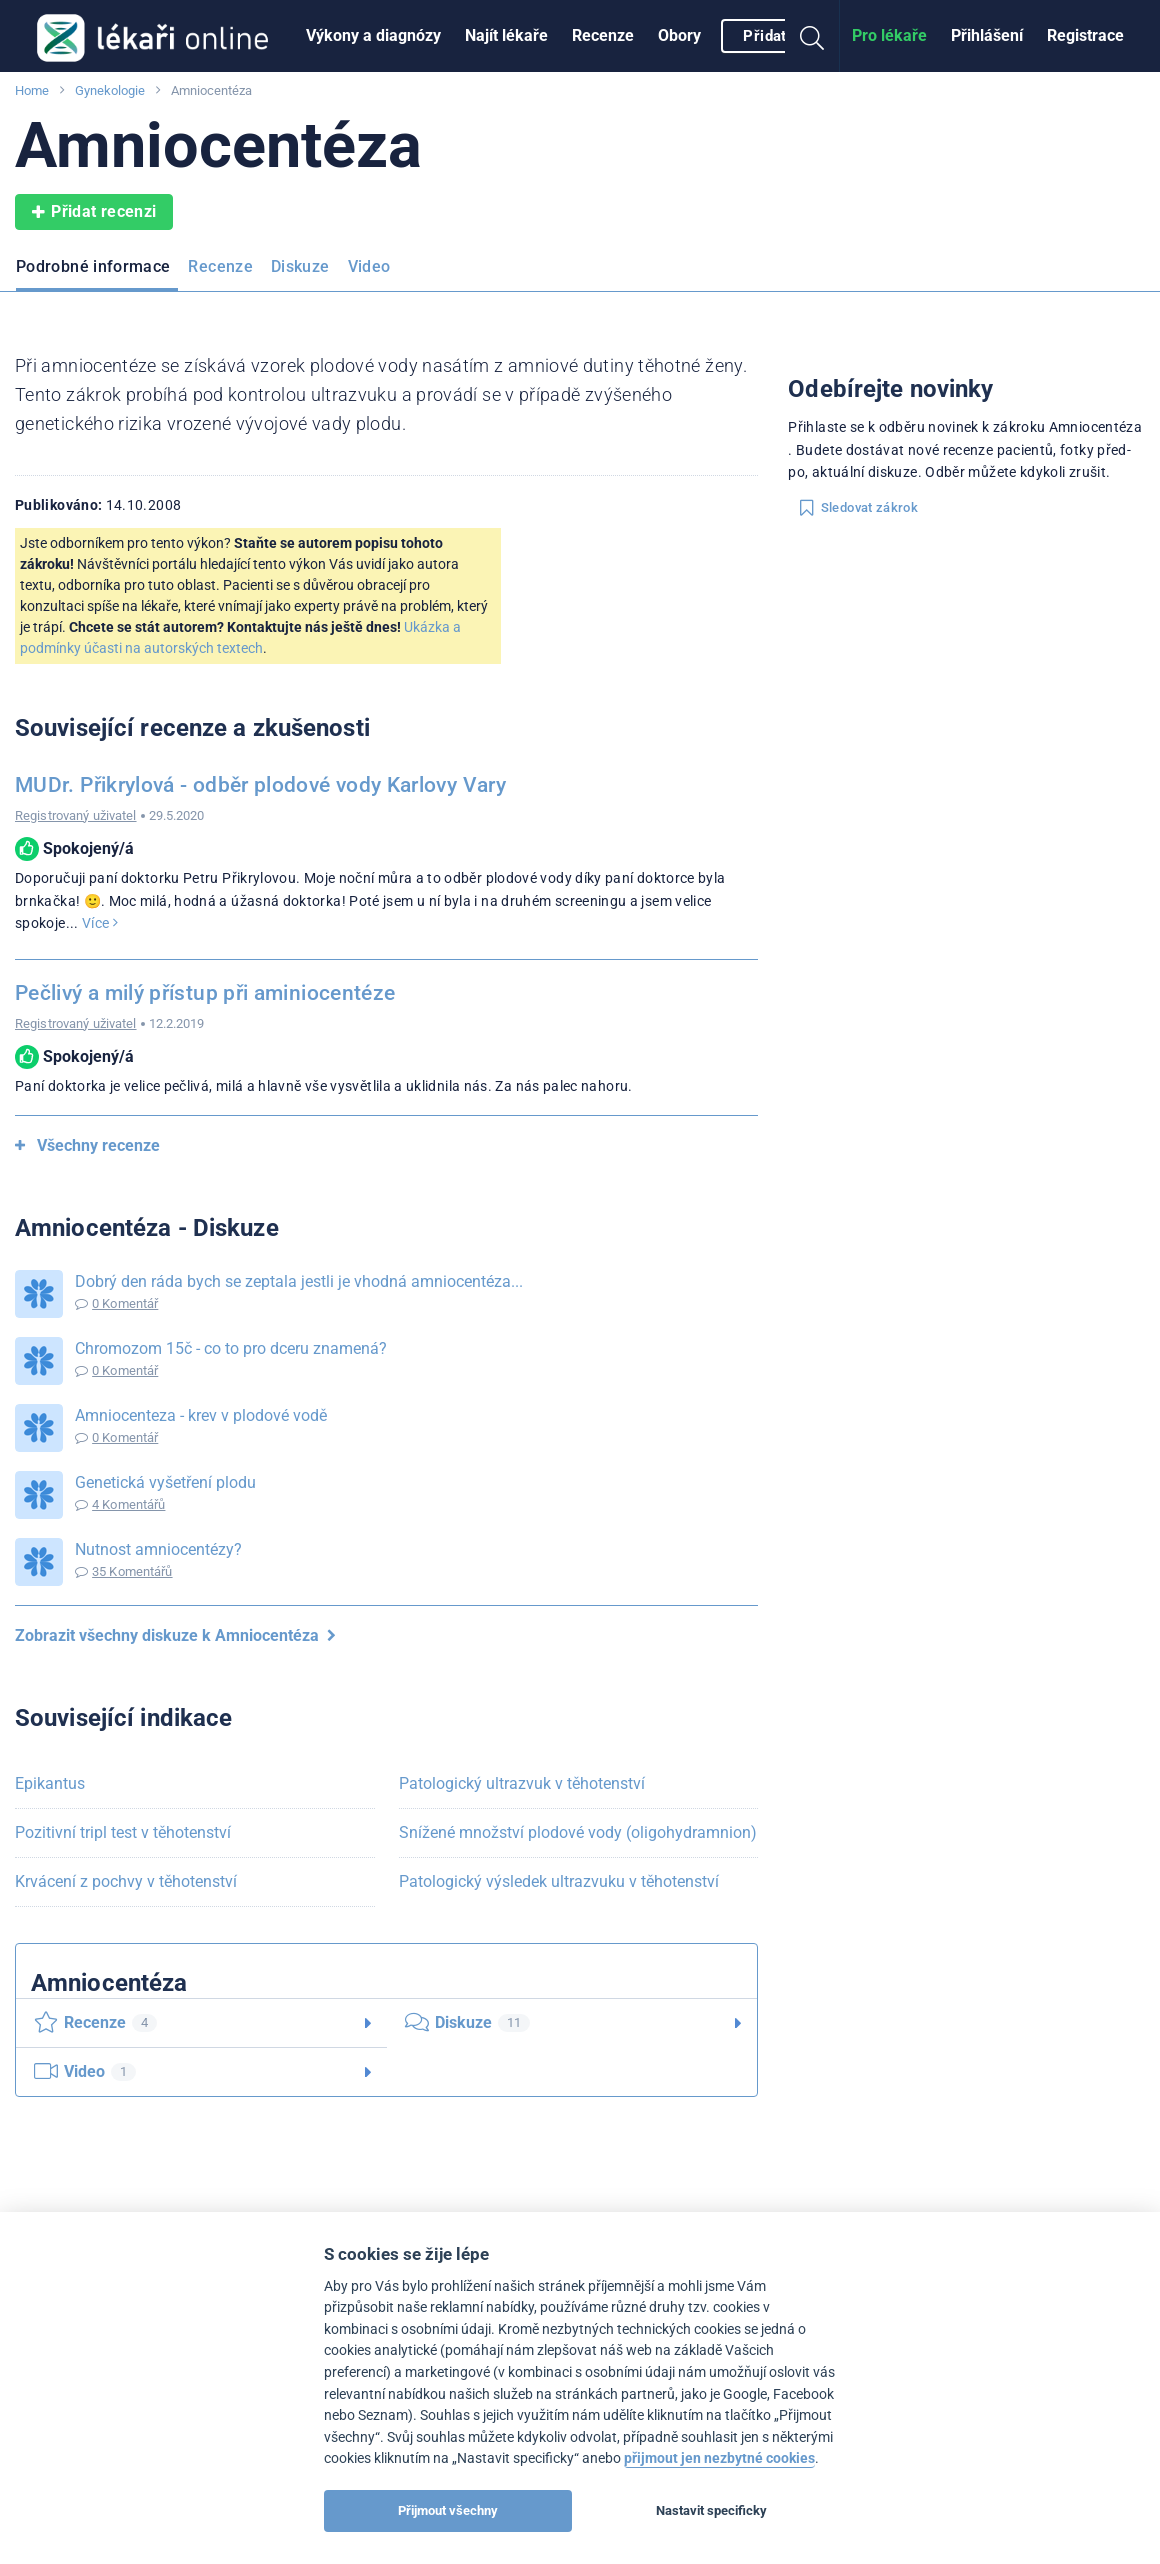 This screenshot has height=2564, width=1160. I want to click on Přidat recenzi, so click(94, 212).